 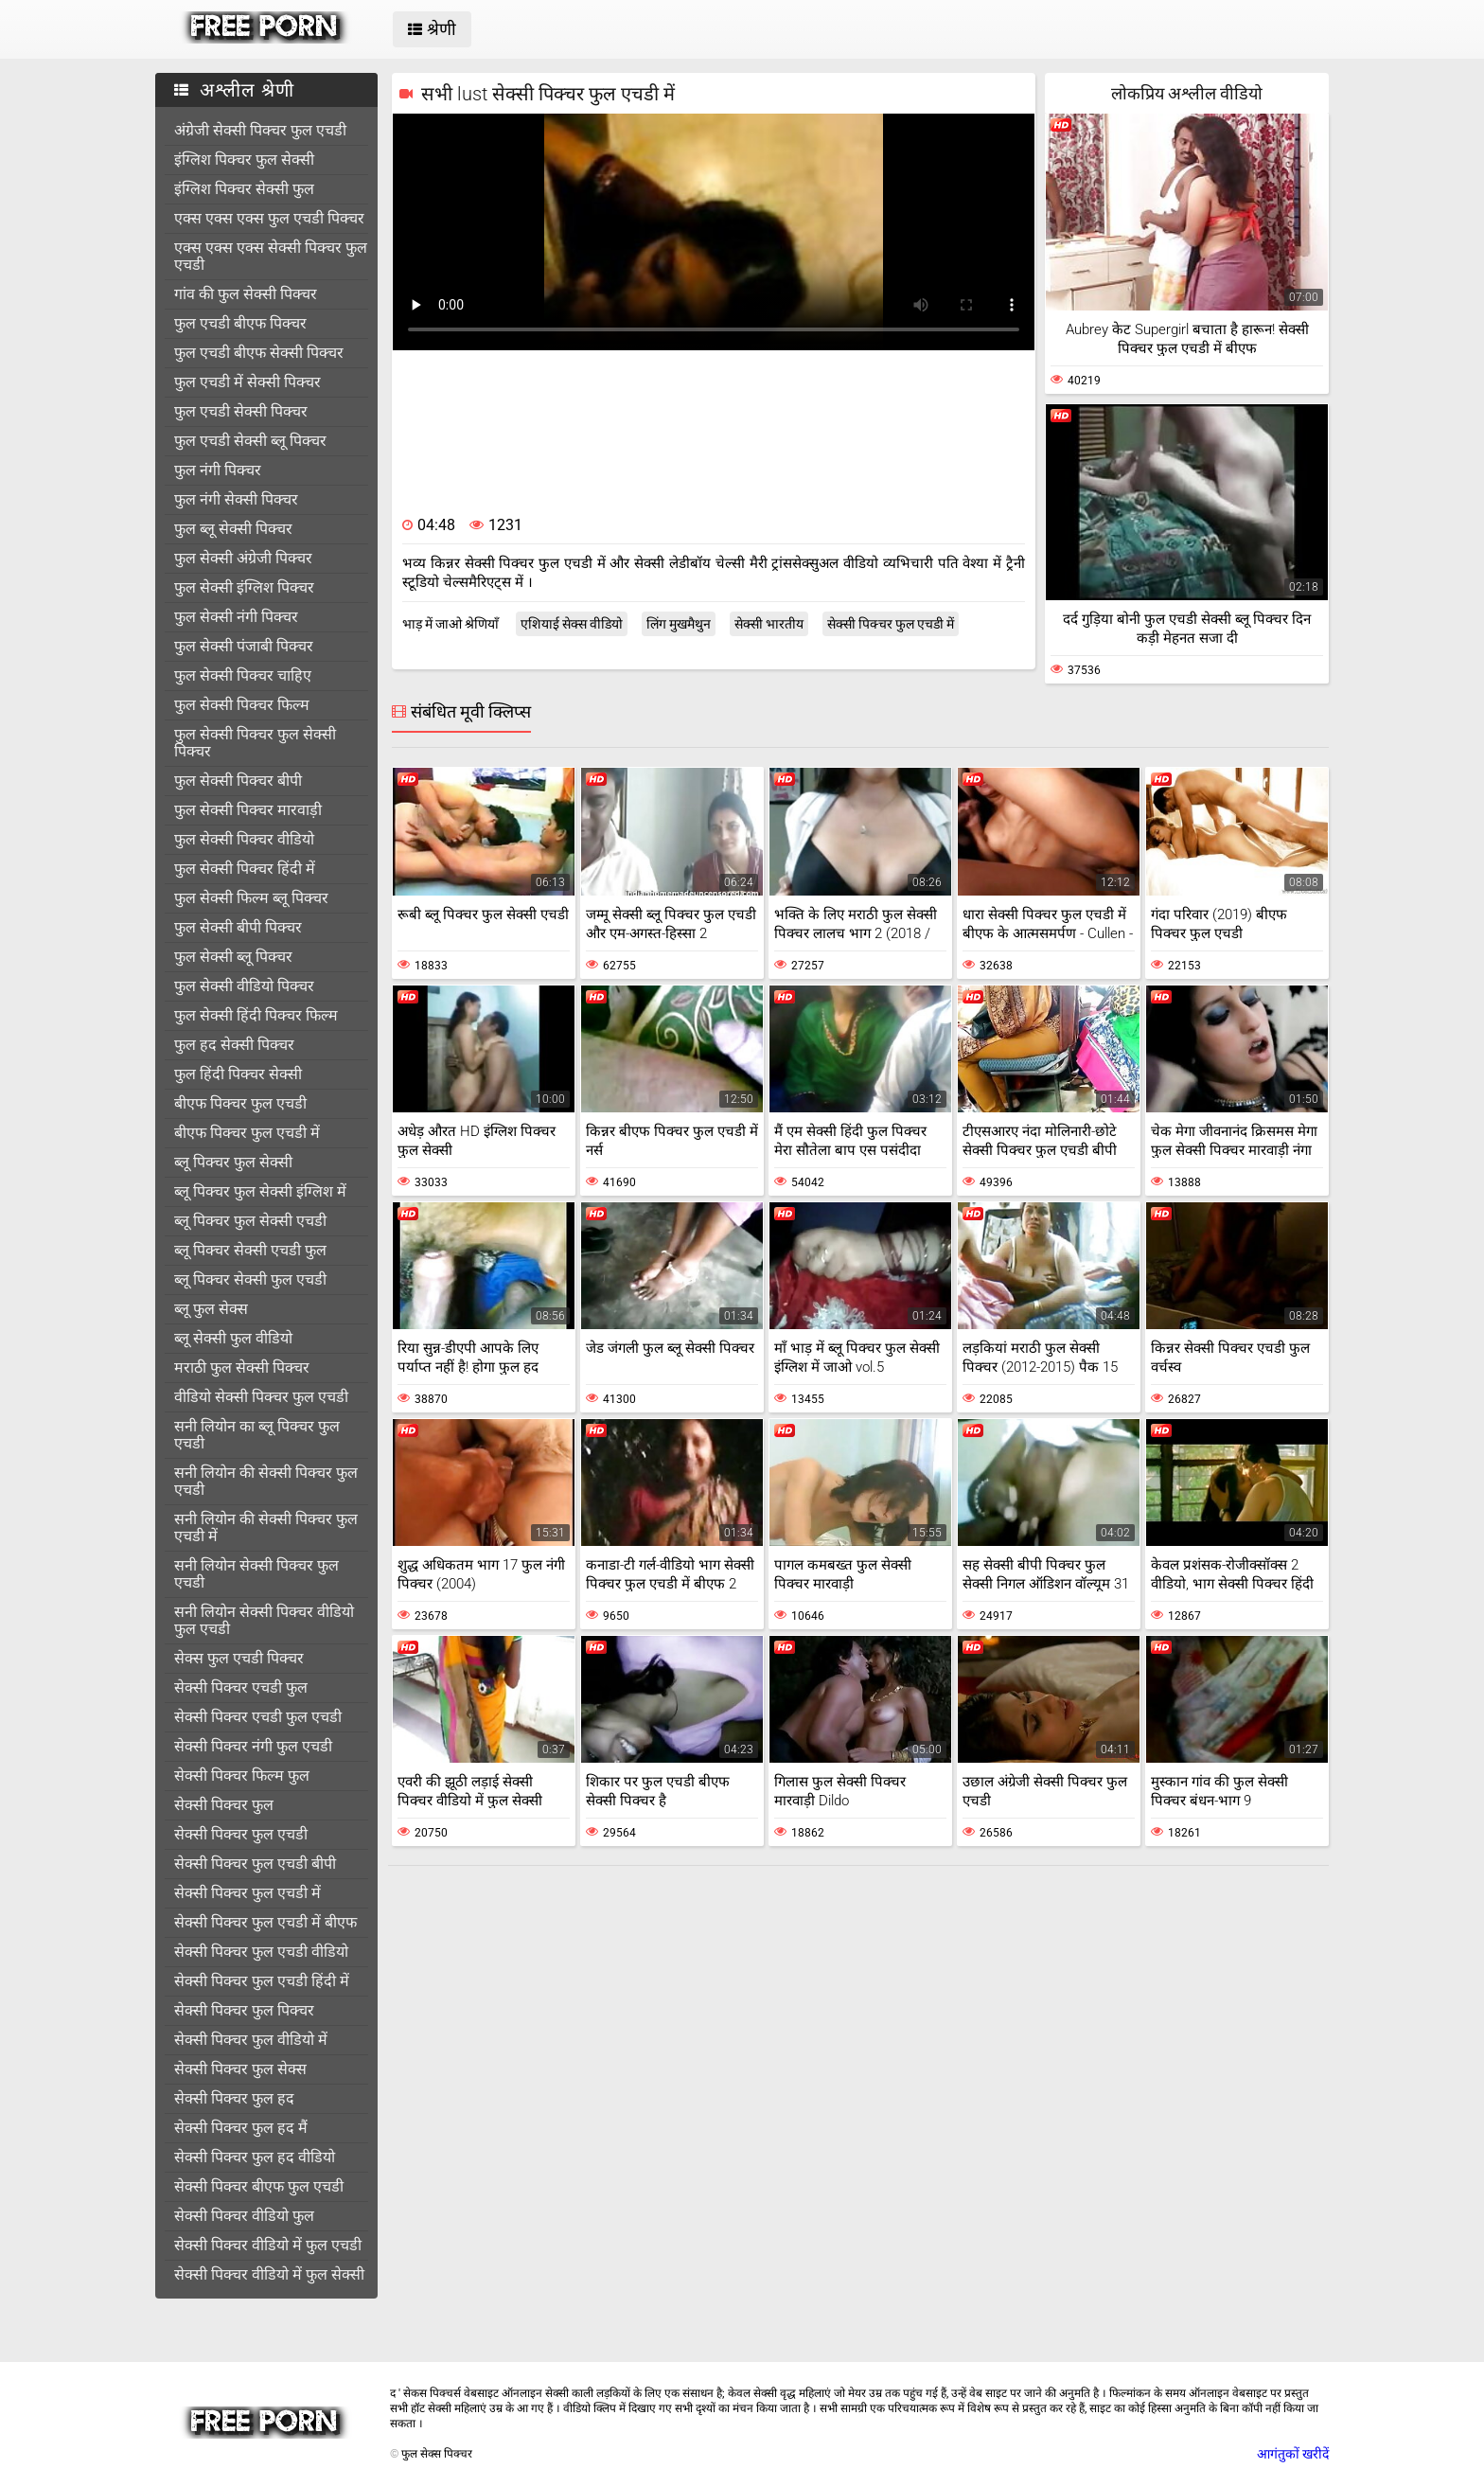 What do you see at coordinates (259, 353) in the screenshot?
I see `फुल एचडी बीएफ सेक्सी पिक्चर` at bounding box center [259, 353].